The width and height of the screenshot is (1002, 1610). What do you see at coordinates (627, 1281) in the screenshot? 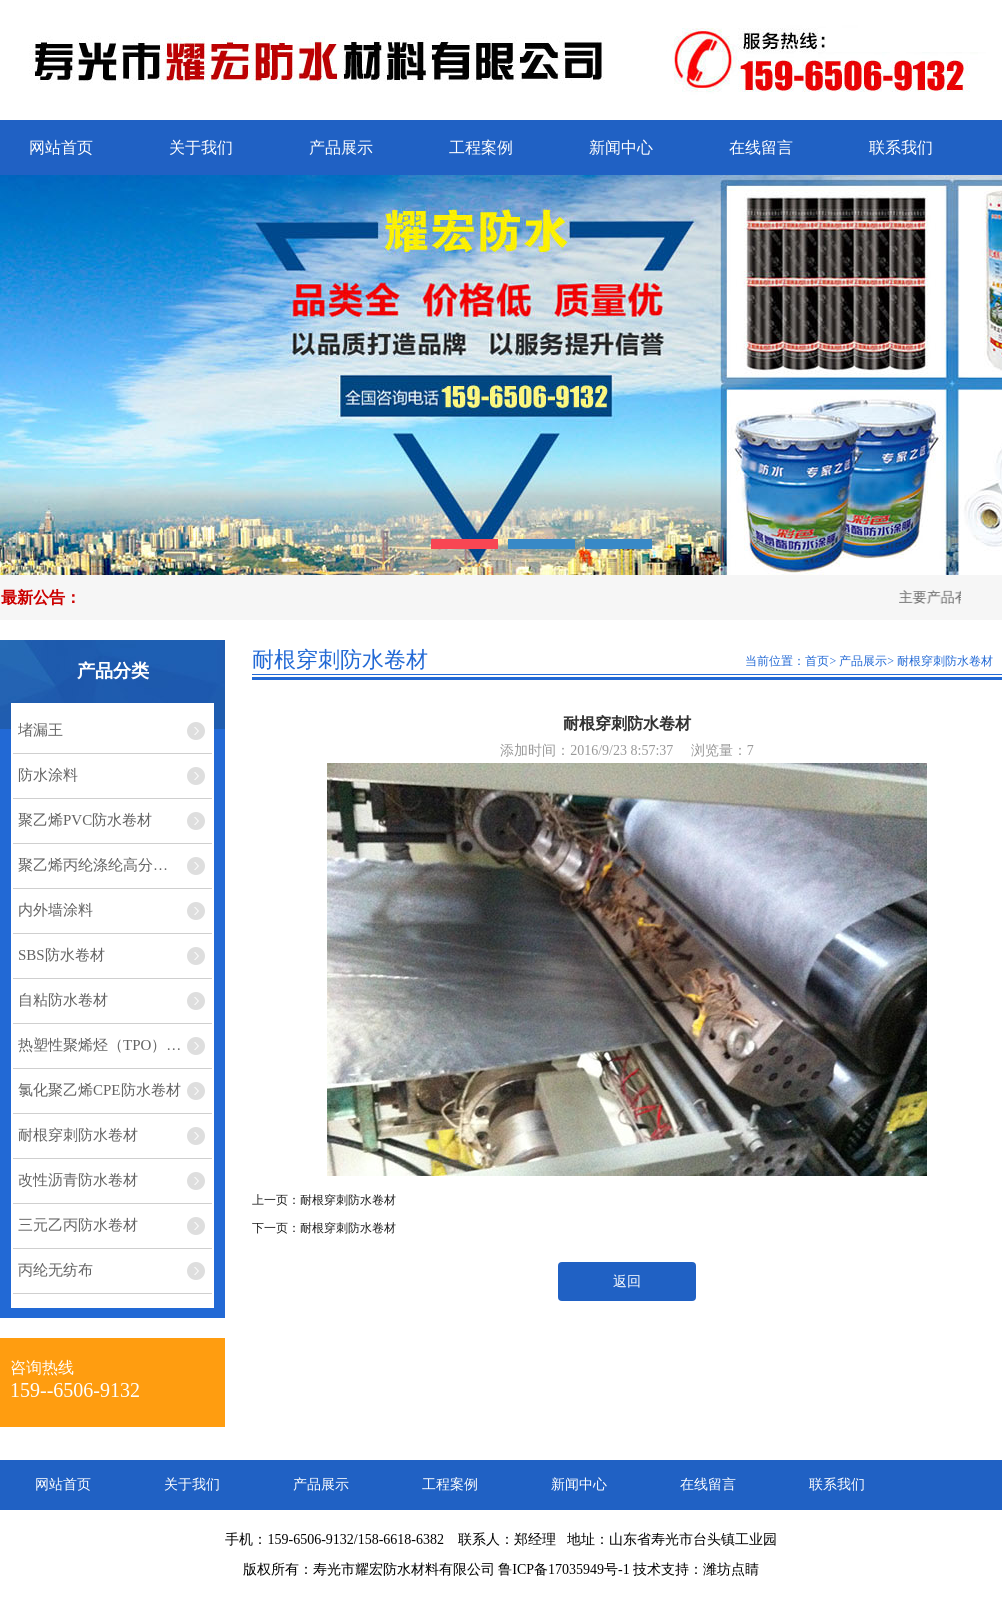
I see `返回` at bounding box center [627, 1281].